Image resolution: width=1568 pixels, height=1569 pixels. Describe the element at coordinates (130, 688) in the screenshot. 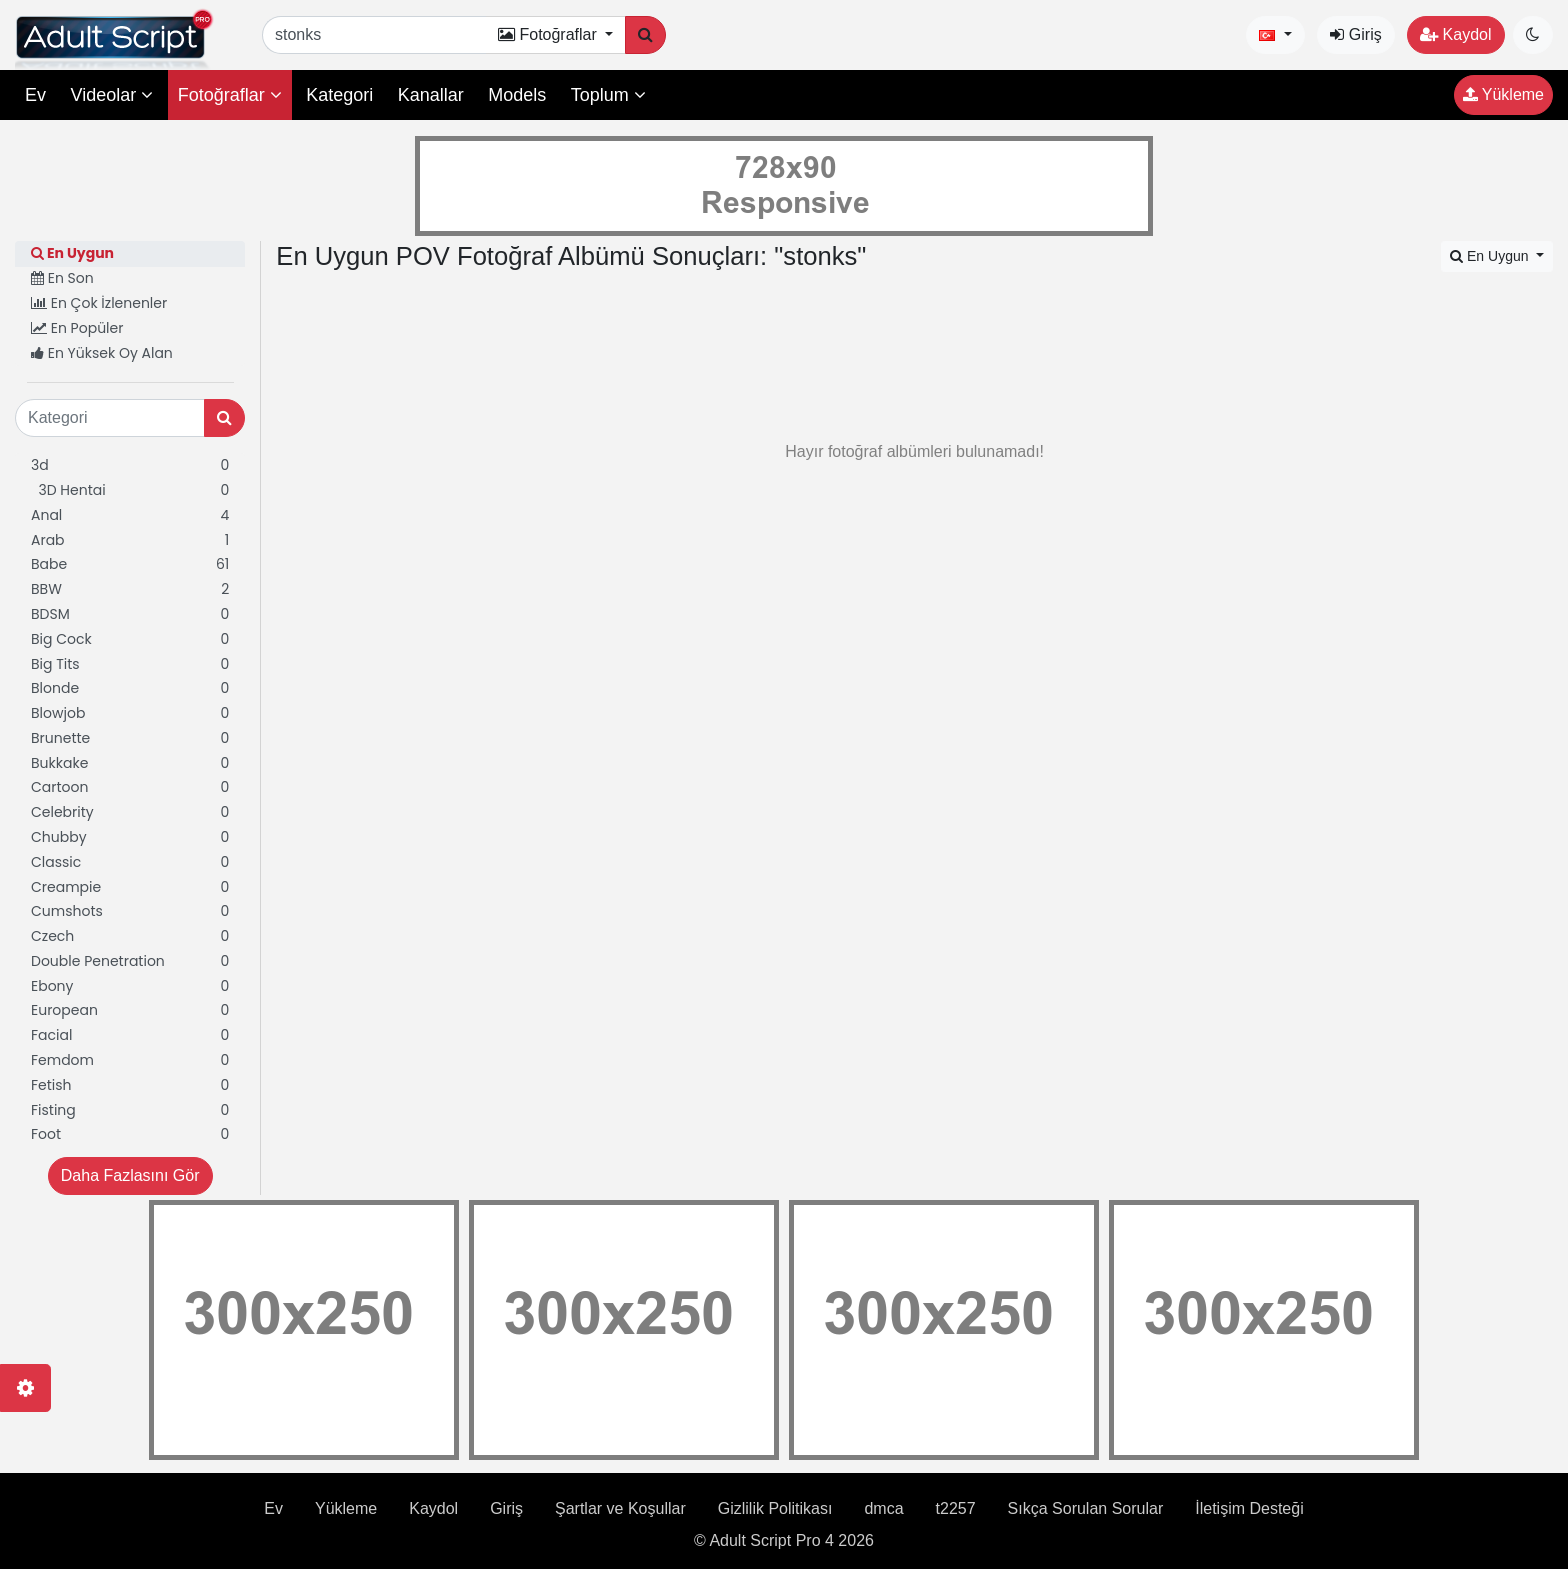

I see `Blonde` at that location.